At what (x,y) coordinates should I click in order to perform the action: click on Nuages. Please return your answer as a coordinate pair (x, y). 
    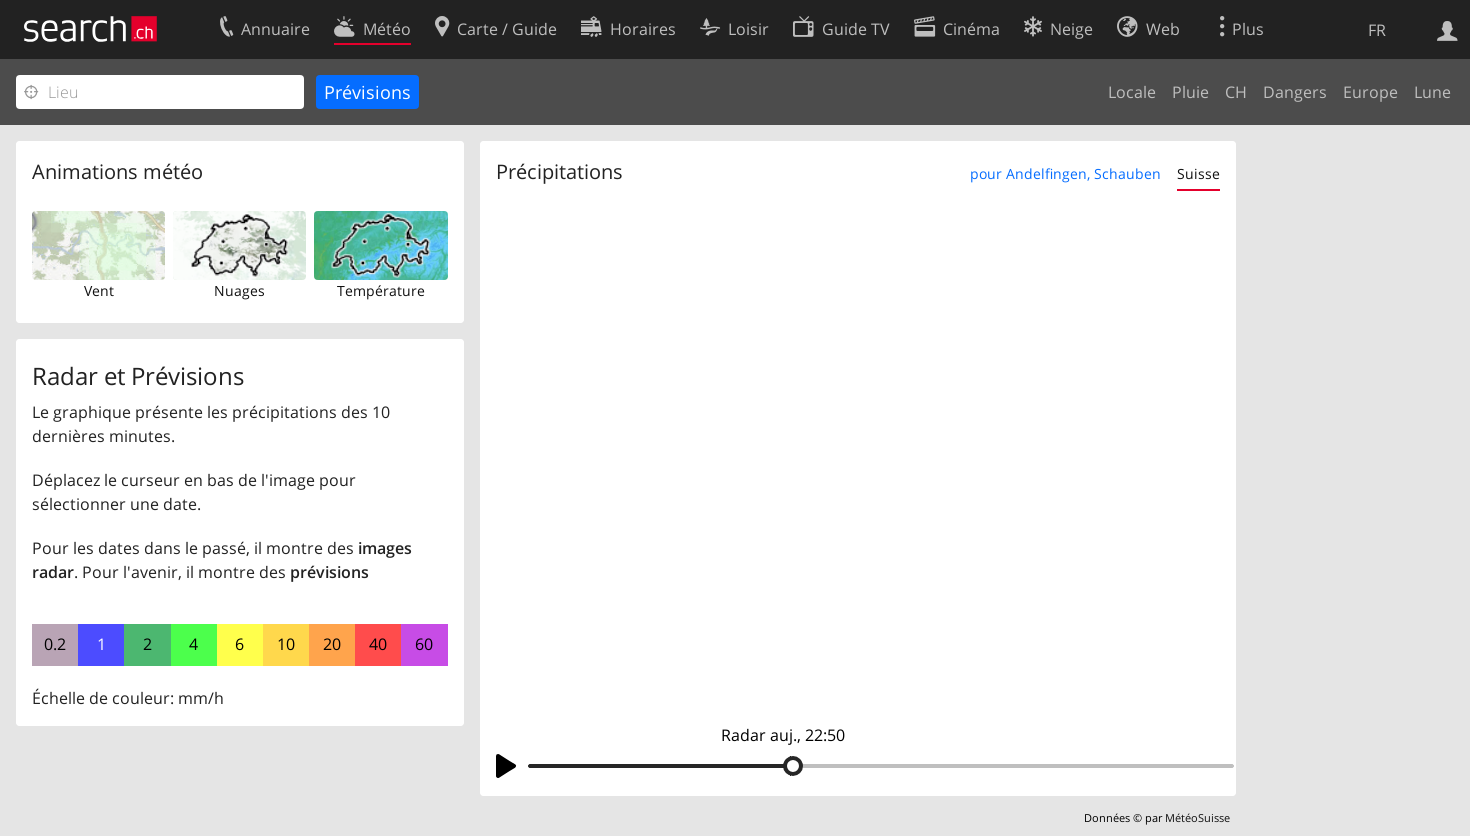
    Looking at the image, I should click on (239, 290).